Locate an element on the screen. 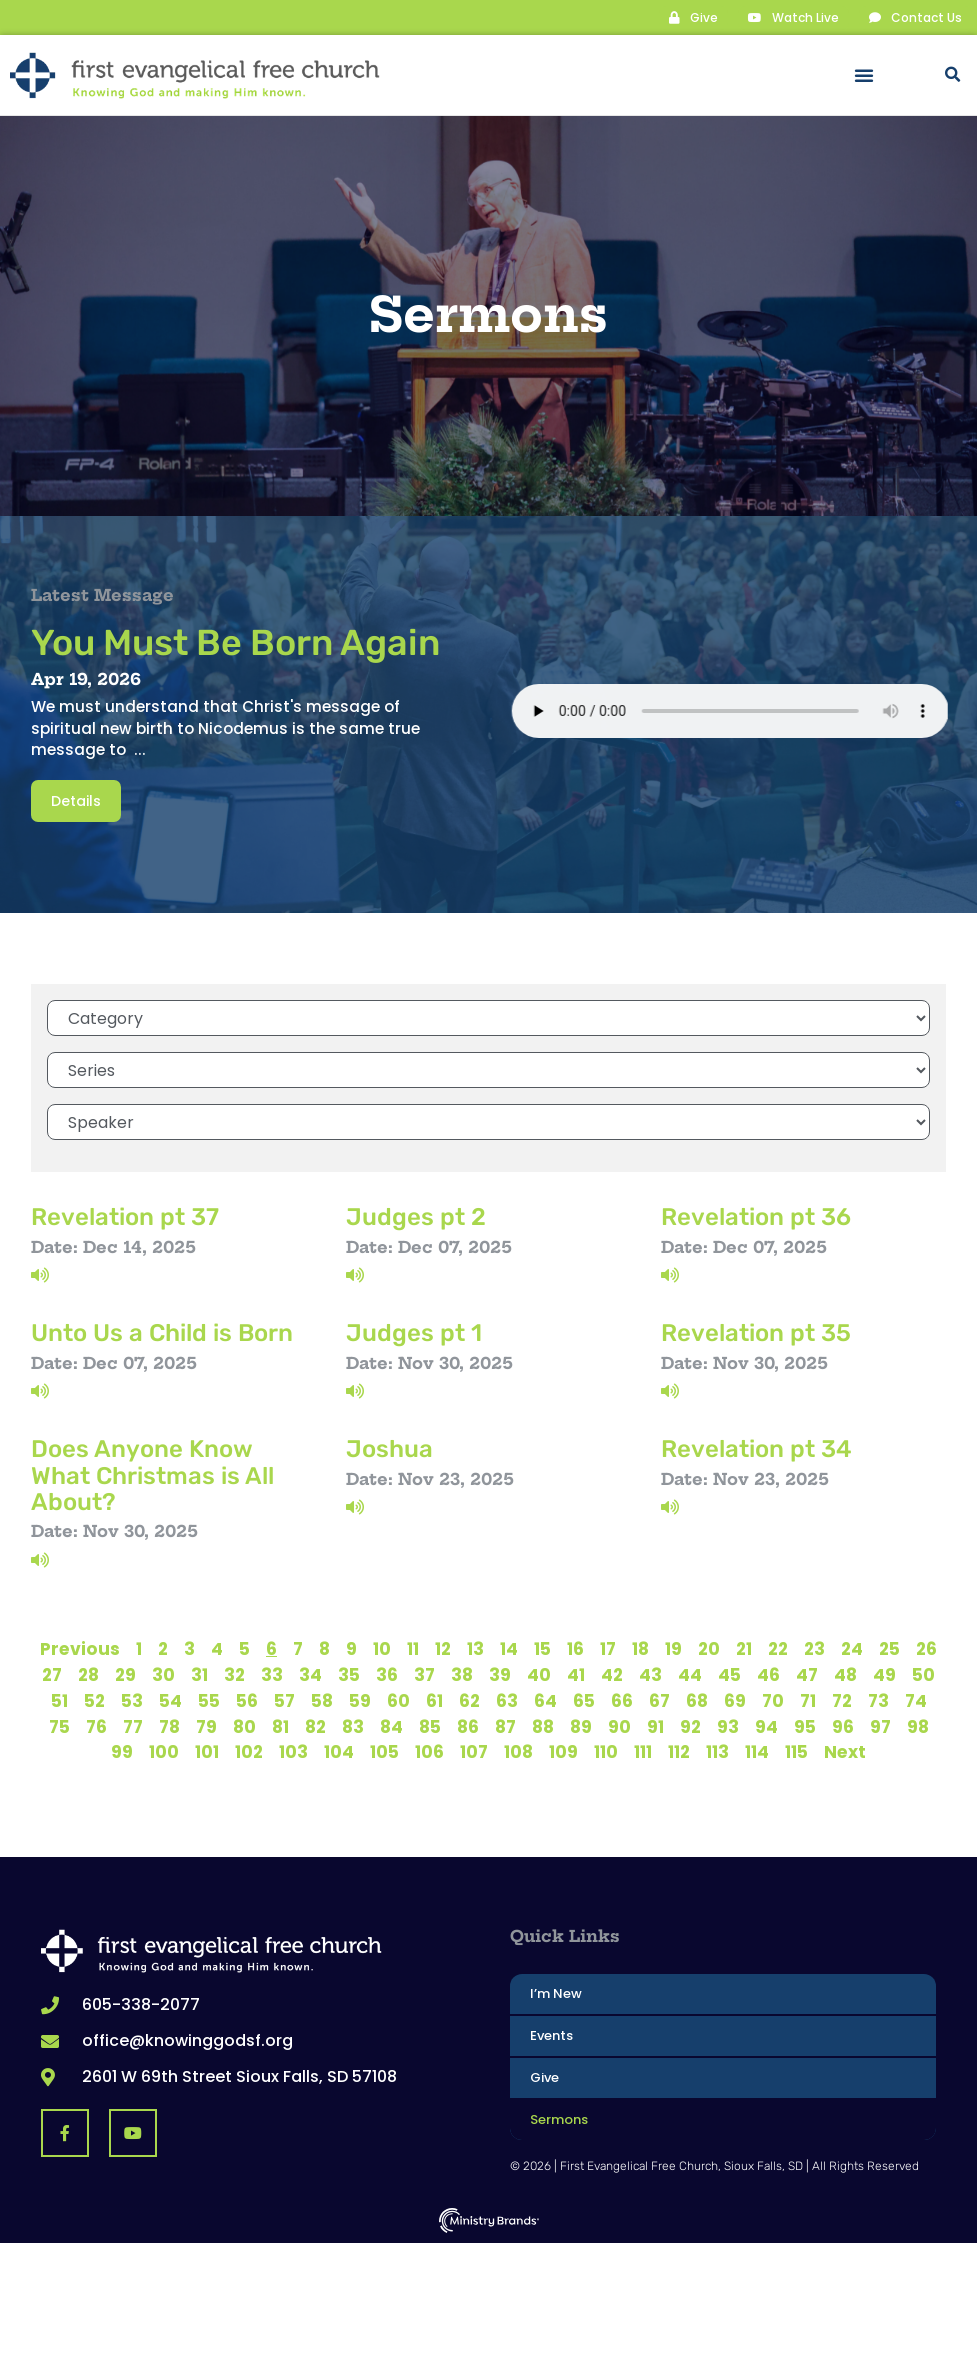 The image size is (977, 2368). Sermons is located at coordinates (559, 2118).